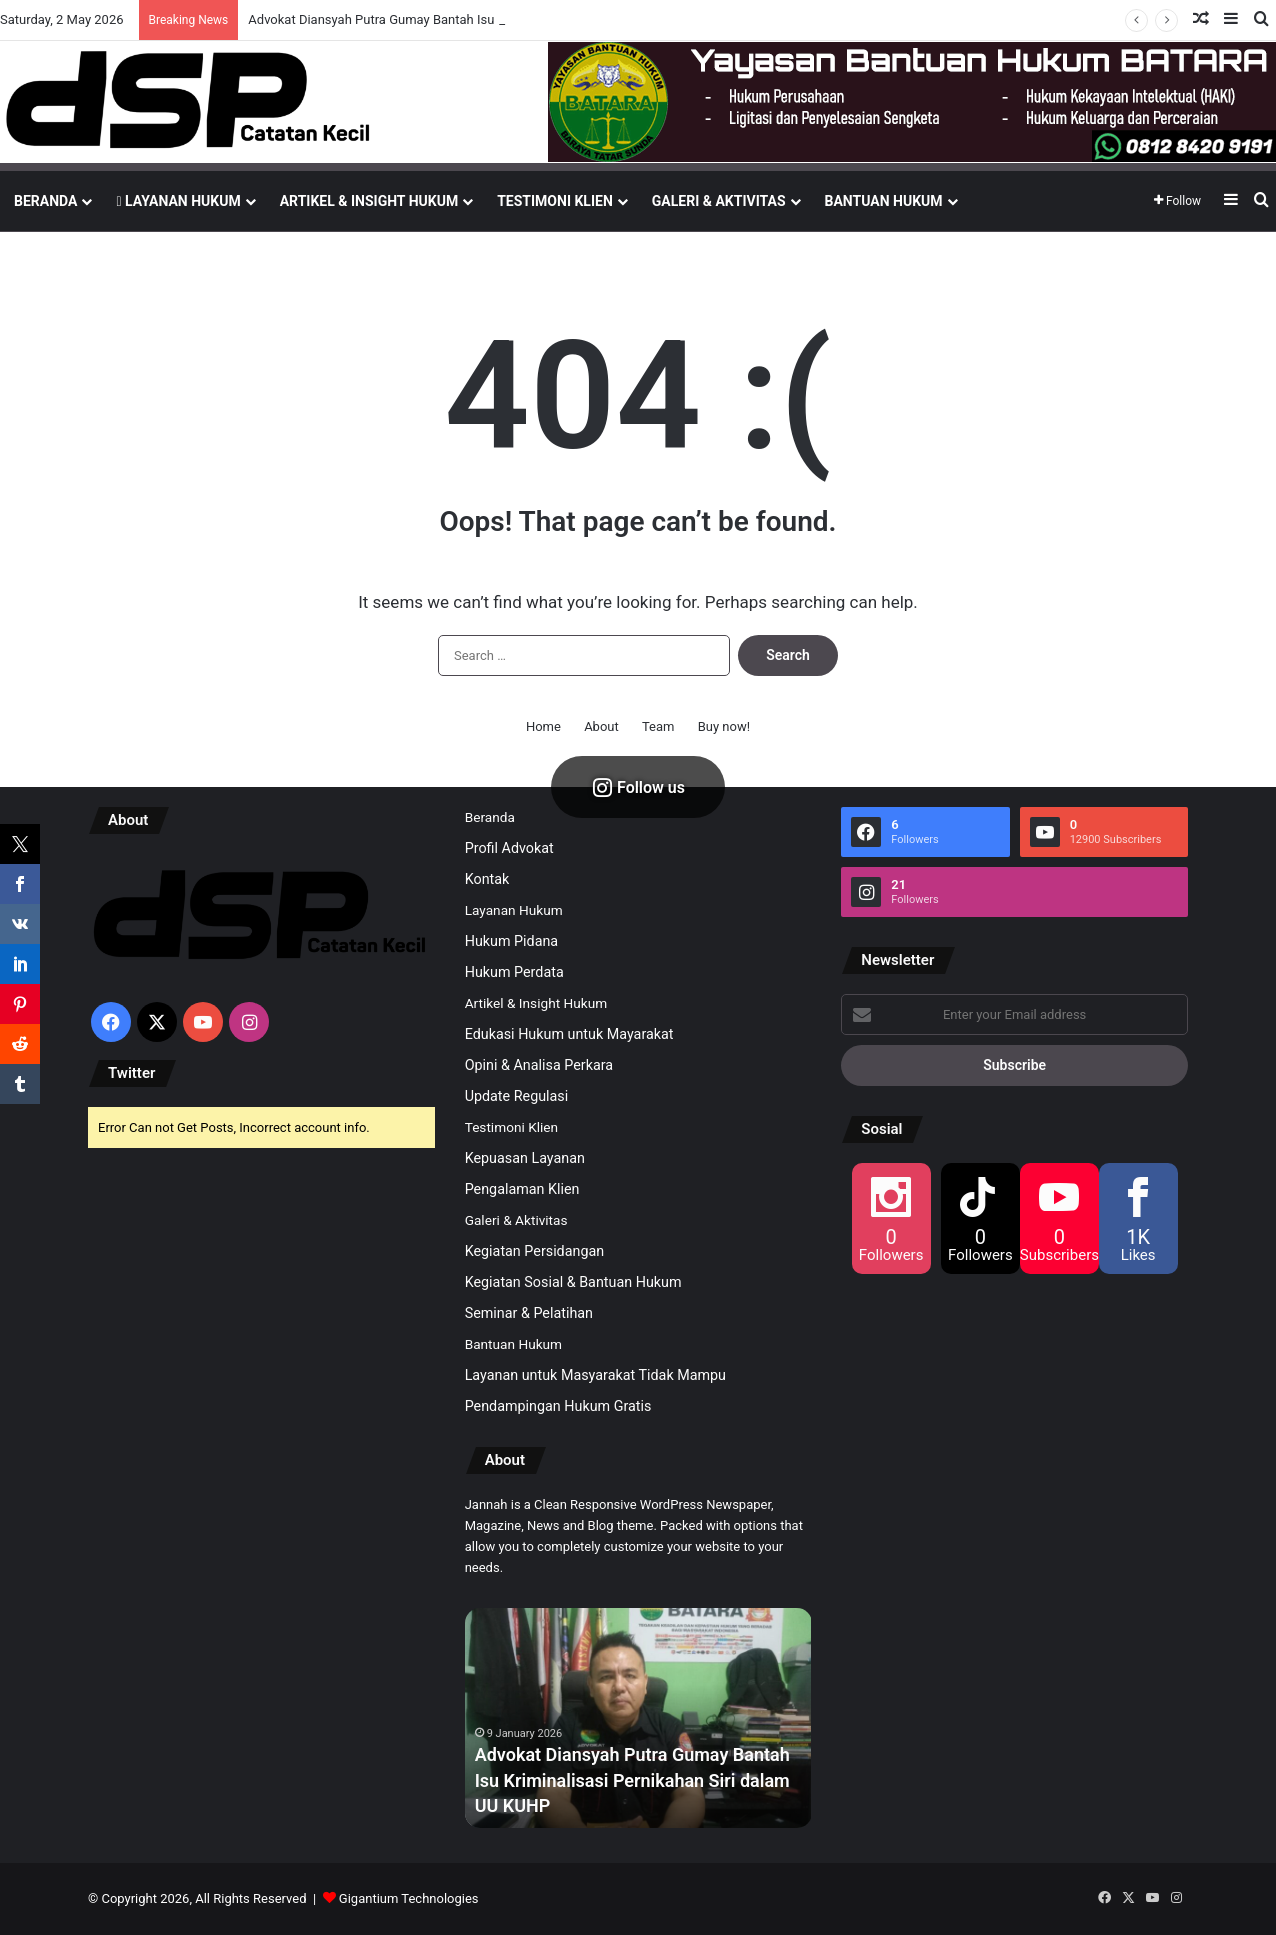  What do you see at coordinates (131, 1073) in the screenshot?
I see `Twitter` at bounding box center [131, 1073].